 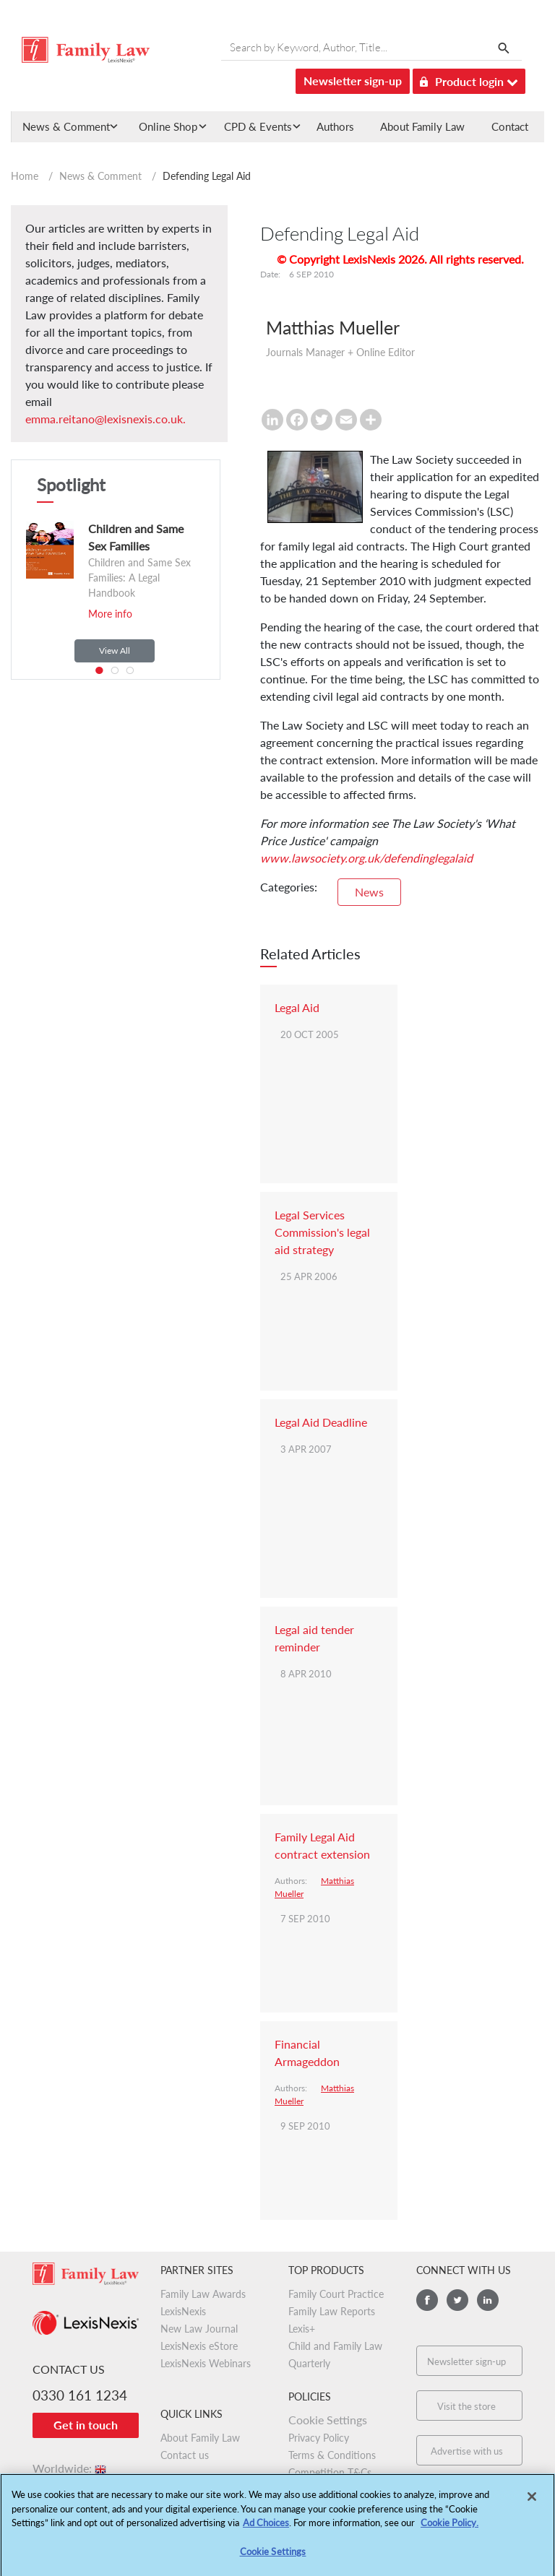 I want to click on Family Law Reports, so click(x=331, y=2311).